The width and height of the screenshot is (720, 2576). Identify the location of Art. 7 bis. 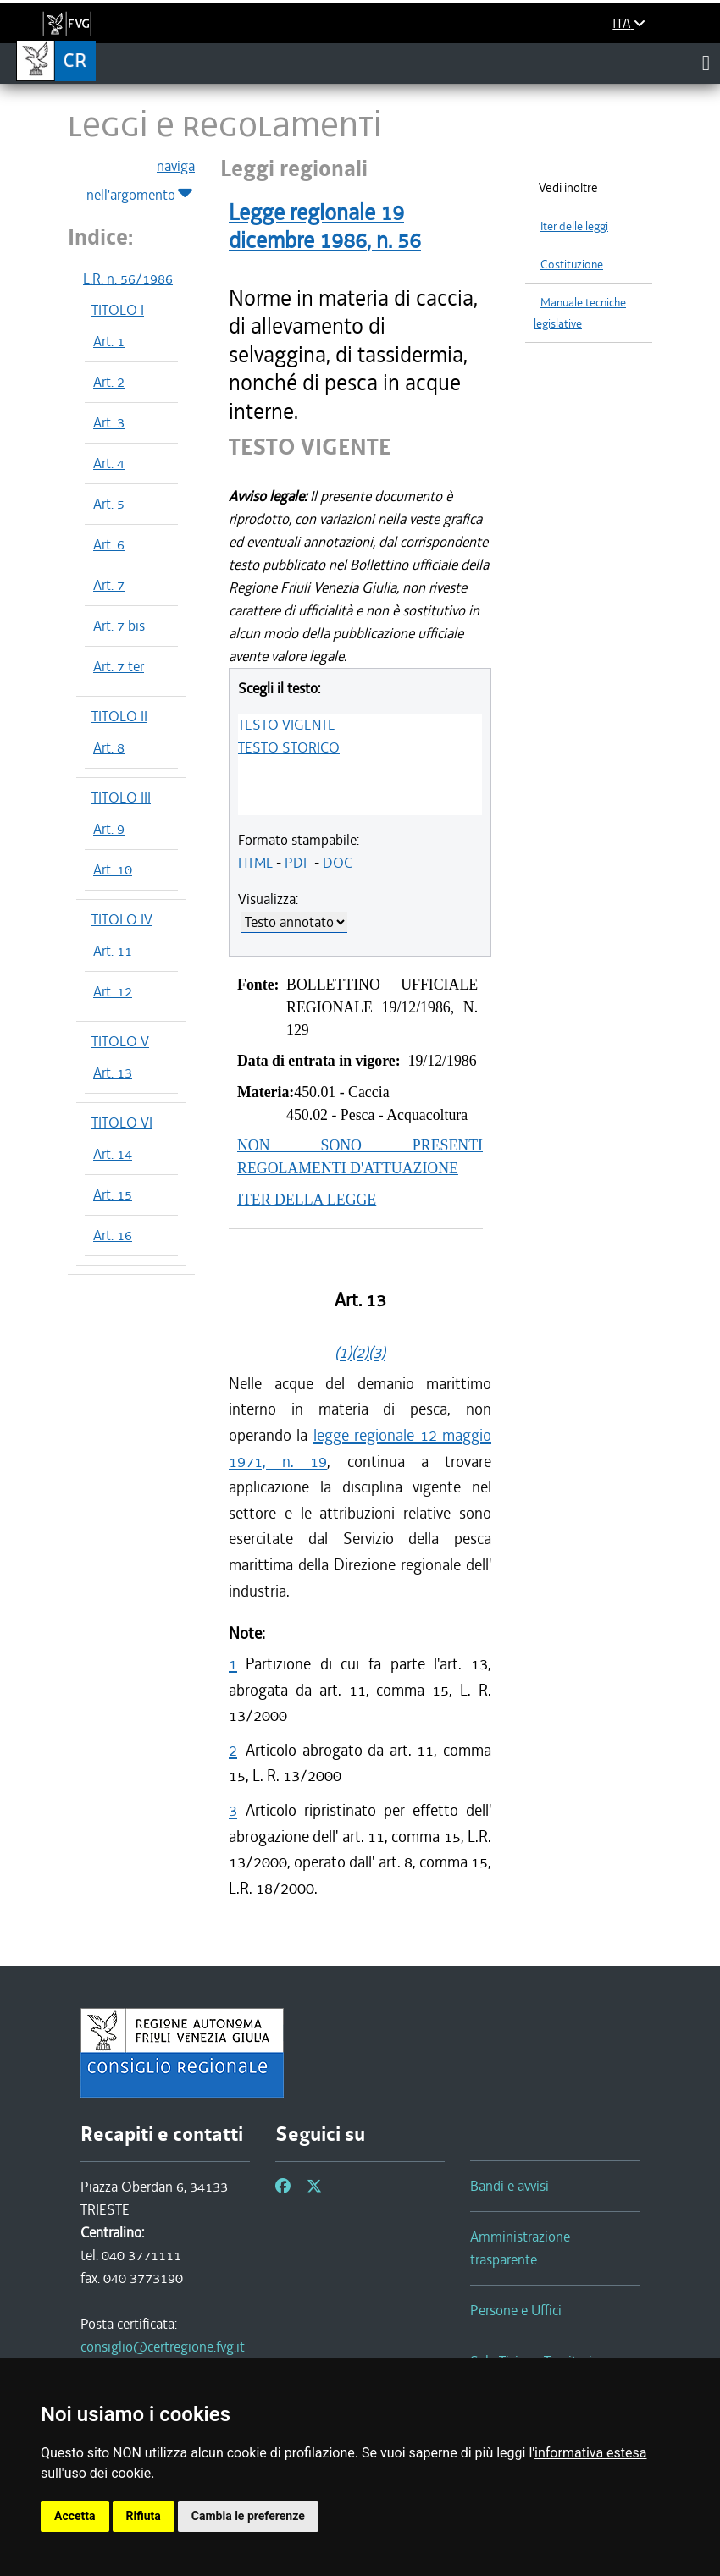
(119, 625).